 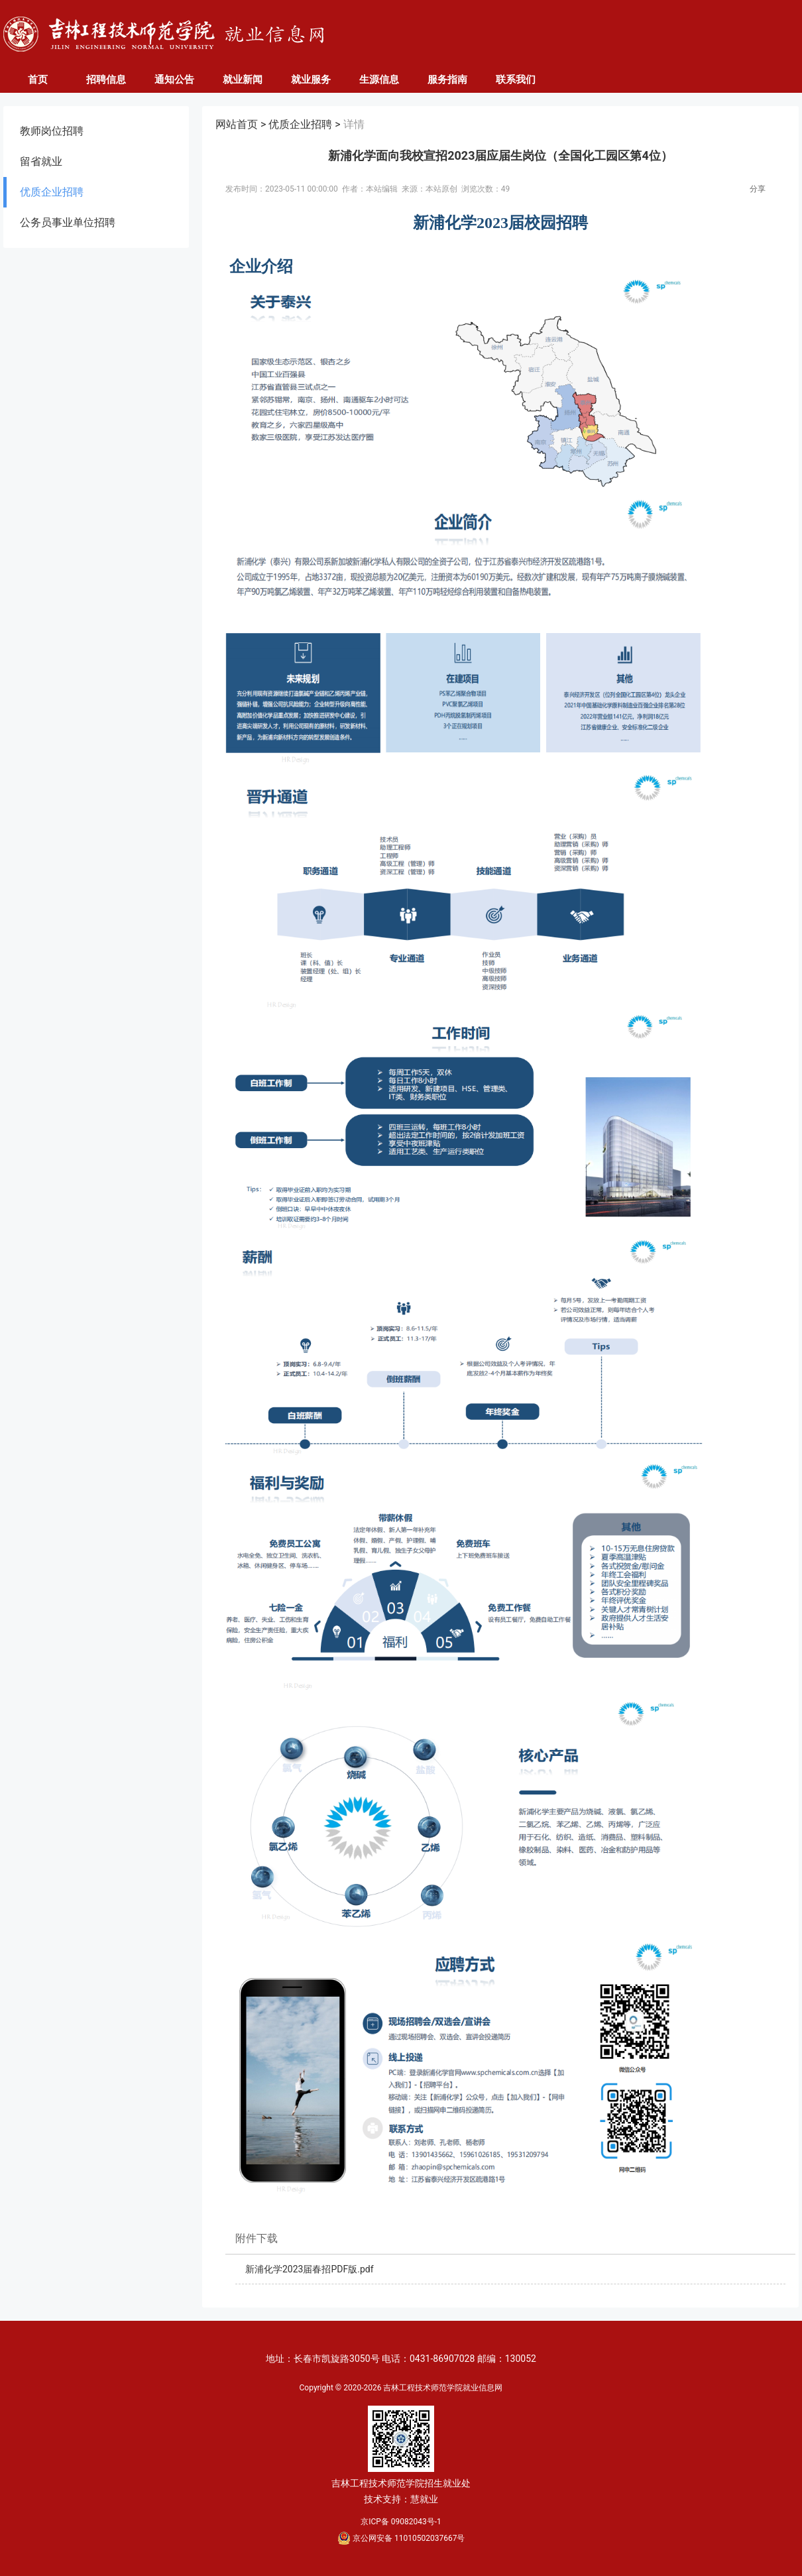 What do you see at coordinates (52, 192) in the screenshot?
I see `优质企业招聘` at bounding box center [52, 192].